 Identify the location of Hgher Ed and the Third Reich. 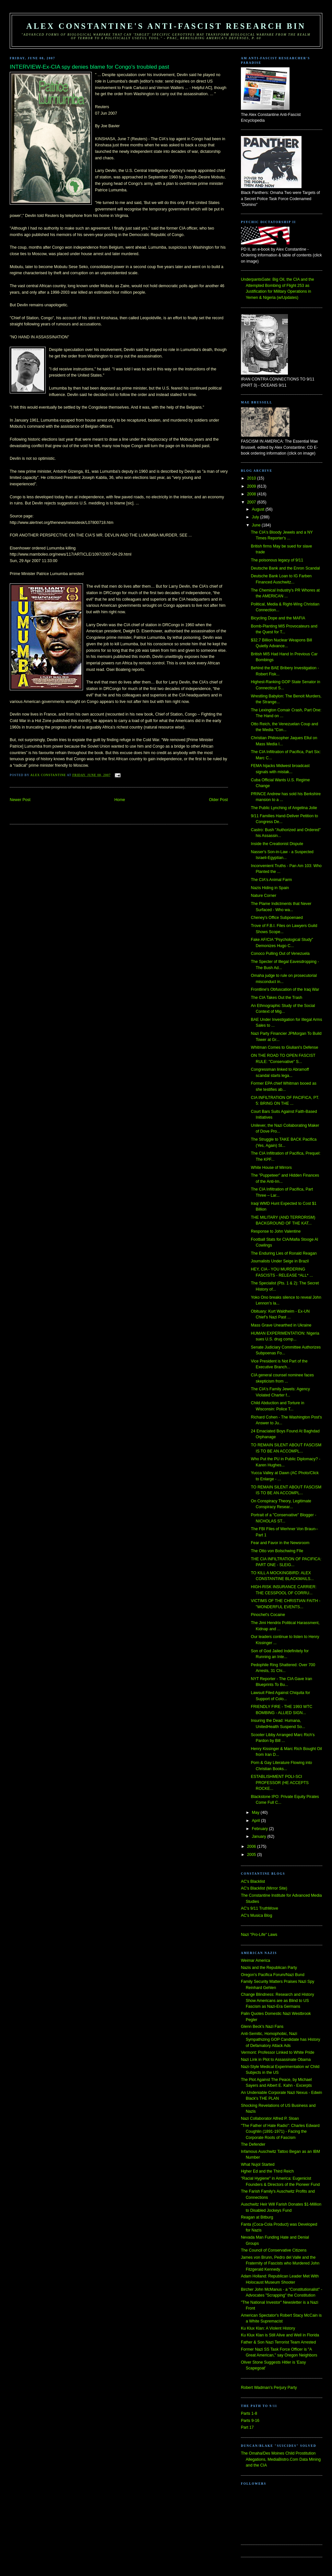
(267, 2171).